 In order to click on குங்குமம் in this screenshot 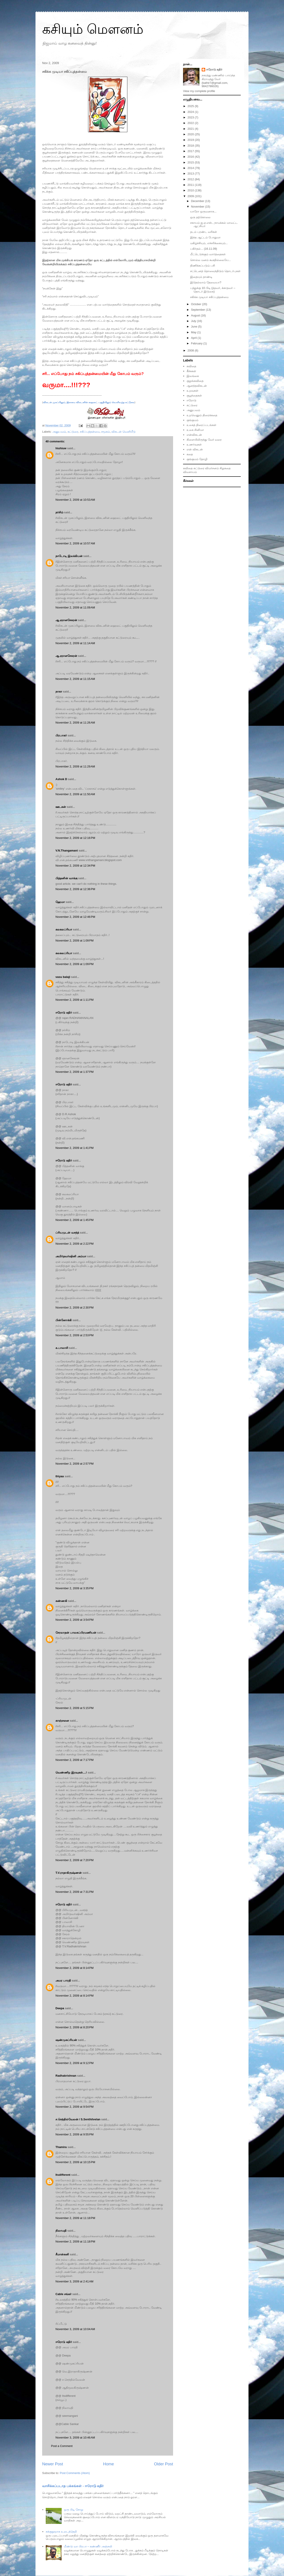, I will do `click(192, 420)`.